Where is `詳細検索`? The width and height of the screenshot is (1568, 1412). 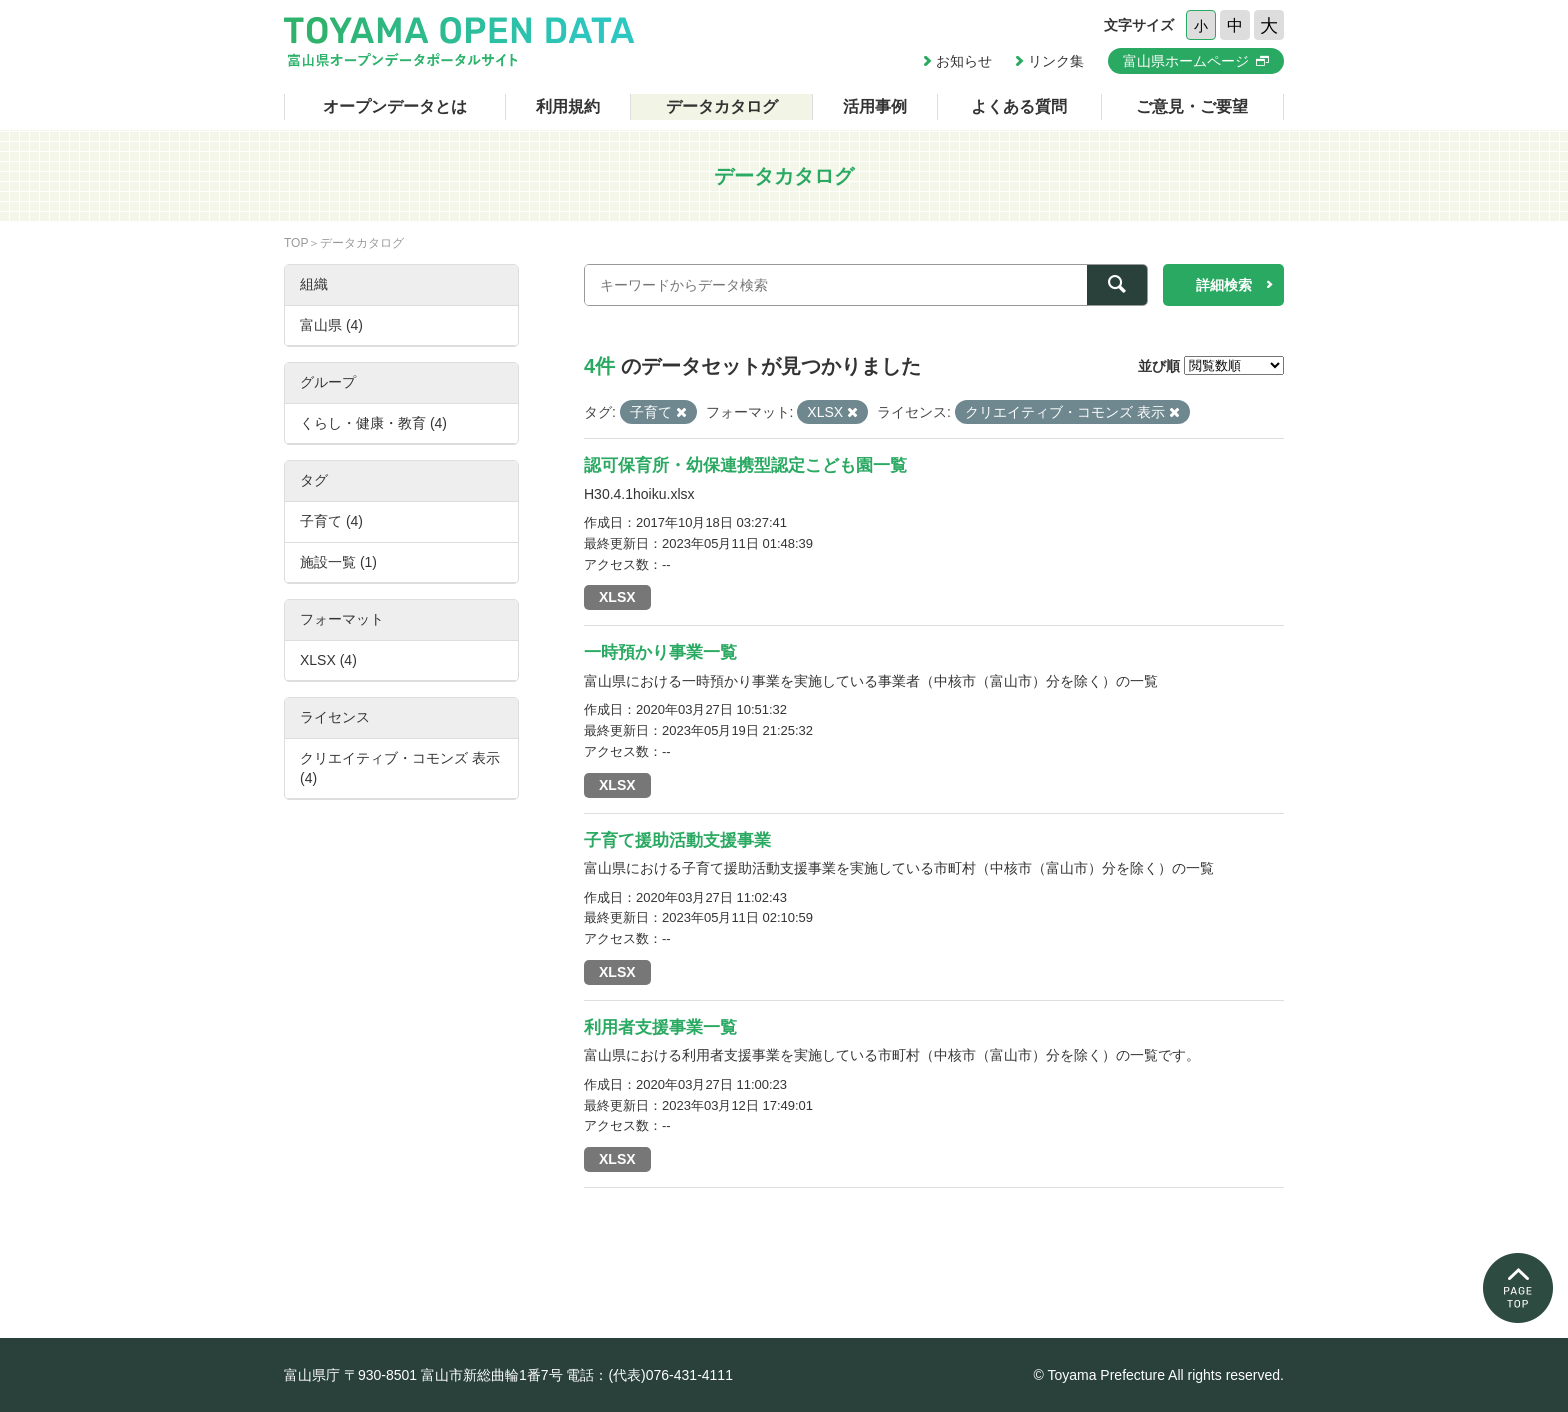 詳細検索 is located at coordinates (1224, 285).